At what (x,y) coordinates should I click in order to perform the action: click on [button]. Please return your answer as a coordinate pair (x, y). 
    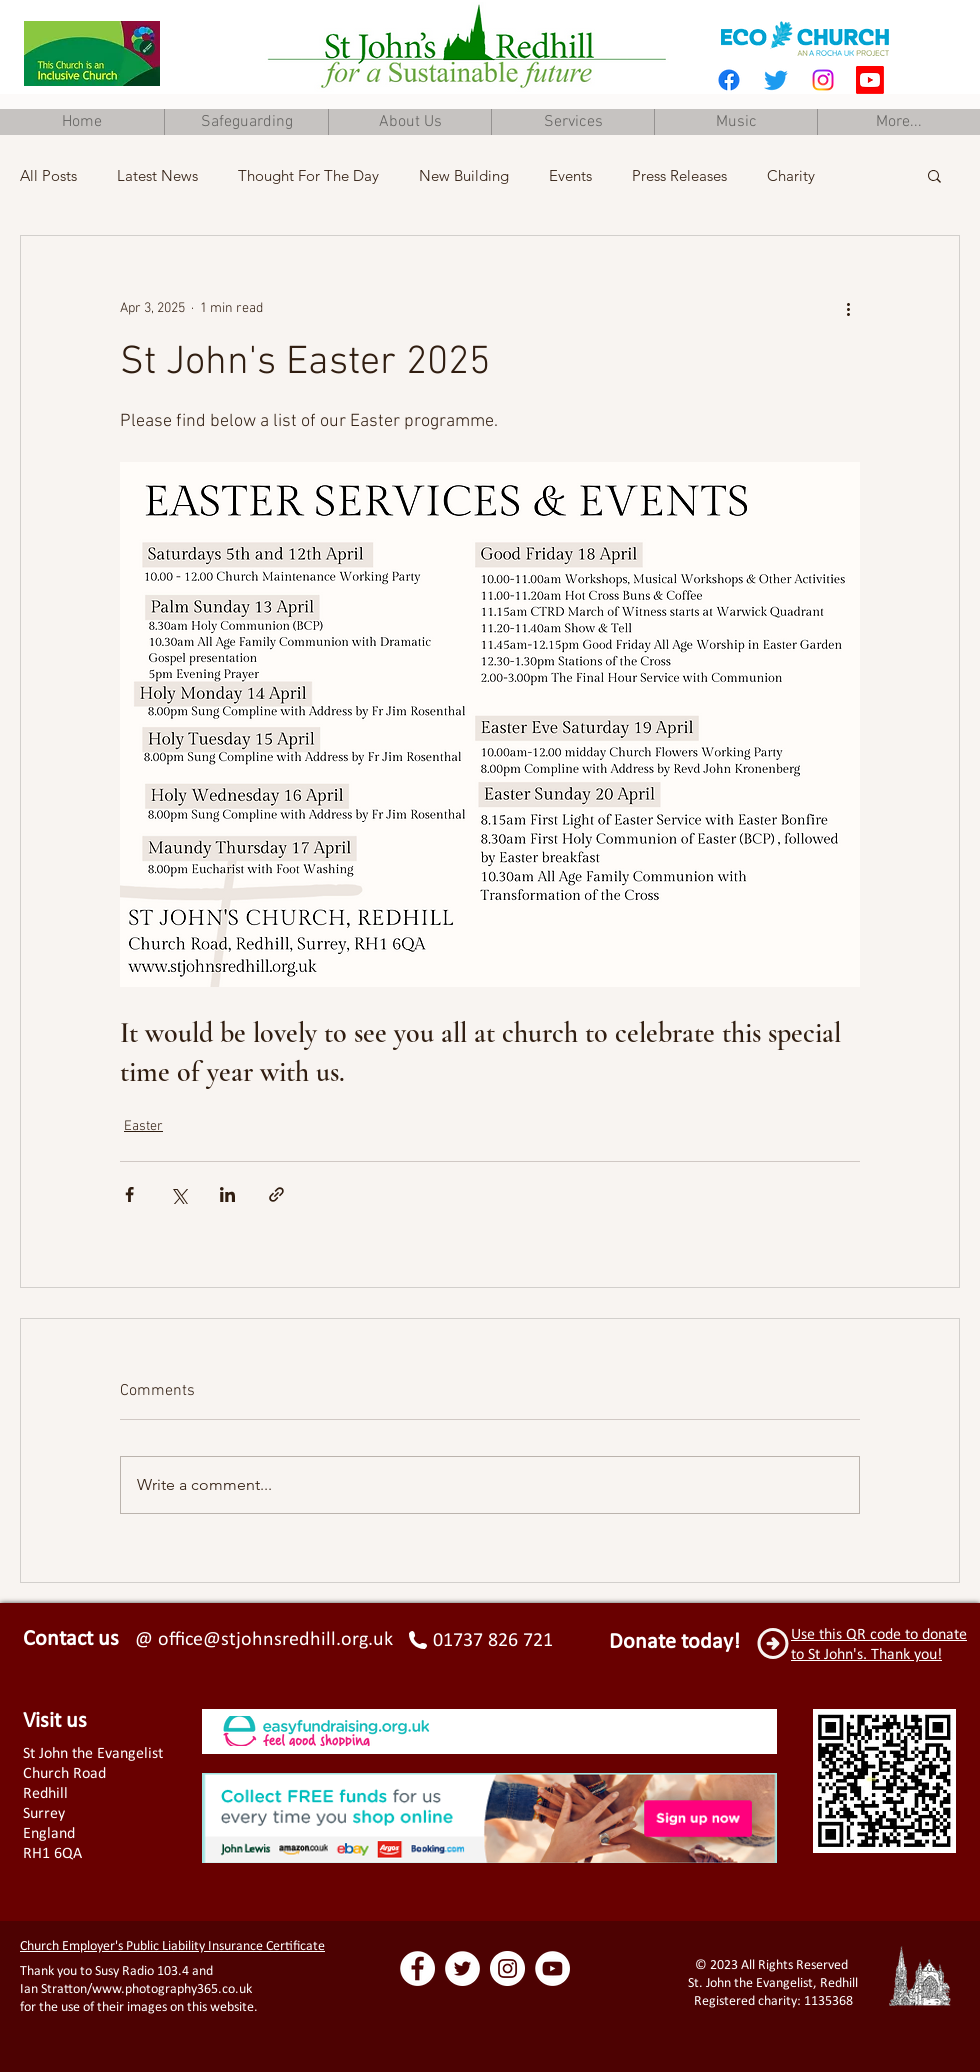
    Looking at the image, I should click on (934, 175).